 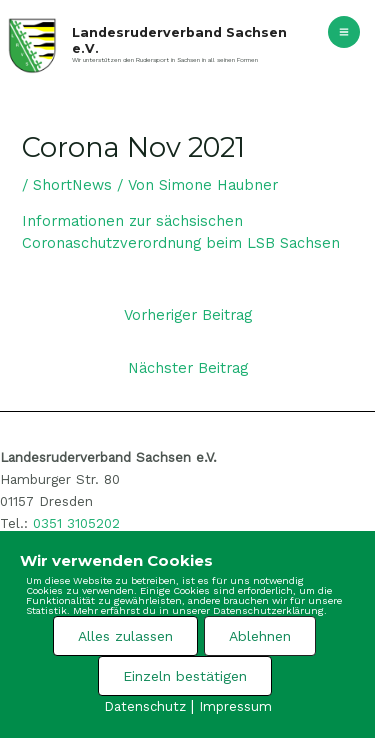 What do you see at coordinates (72, 185) in the screenshot?
I see `ShortNews` at bounding box center [72, 185].